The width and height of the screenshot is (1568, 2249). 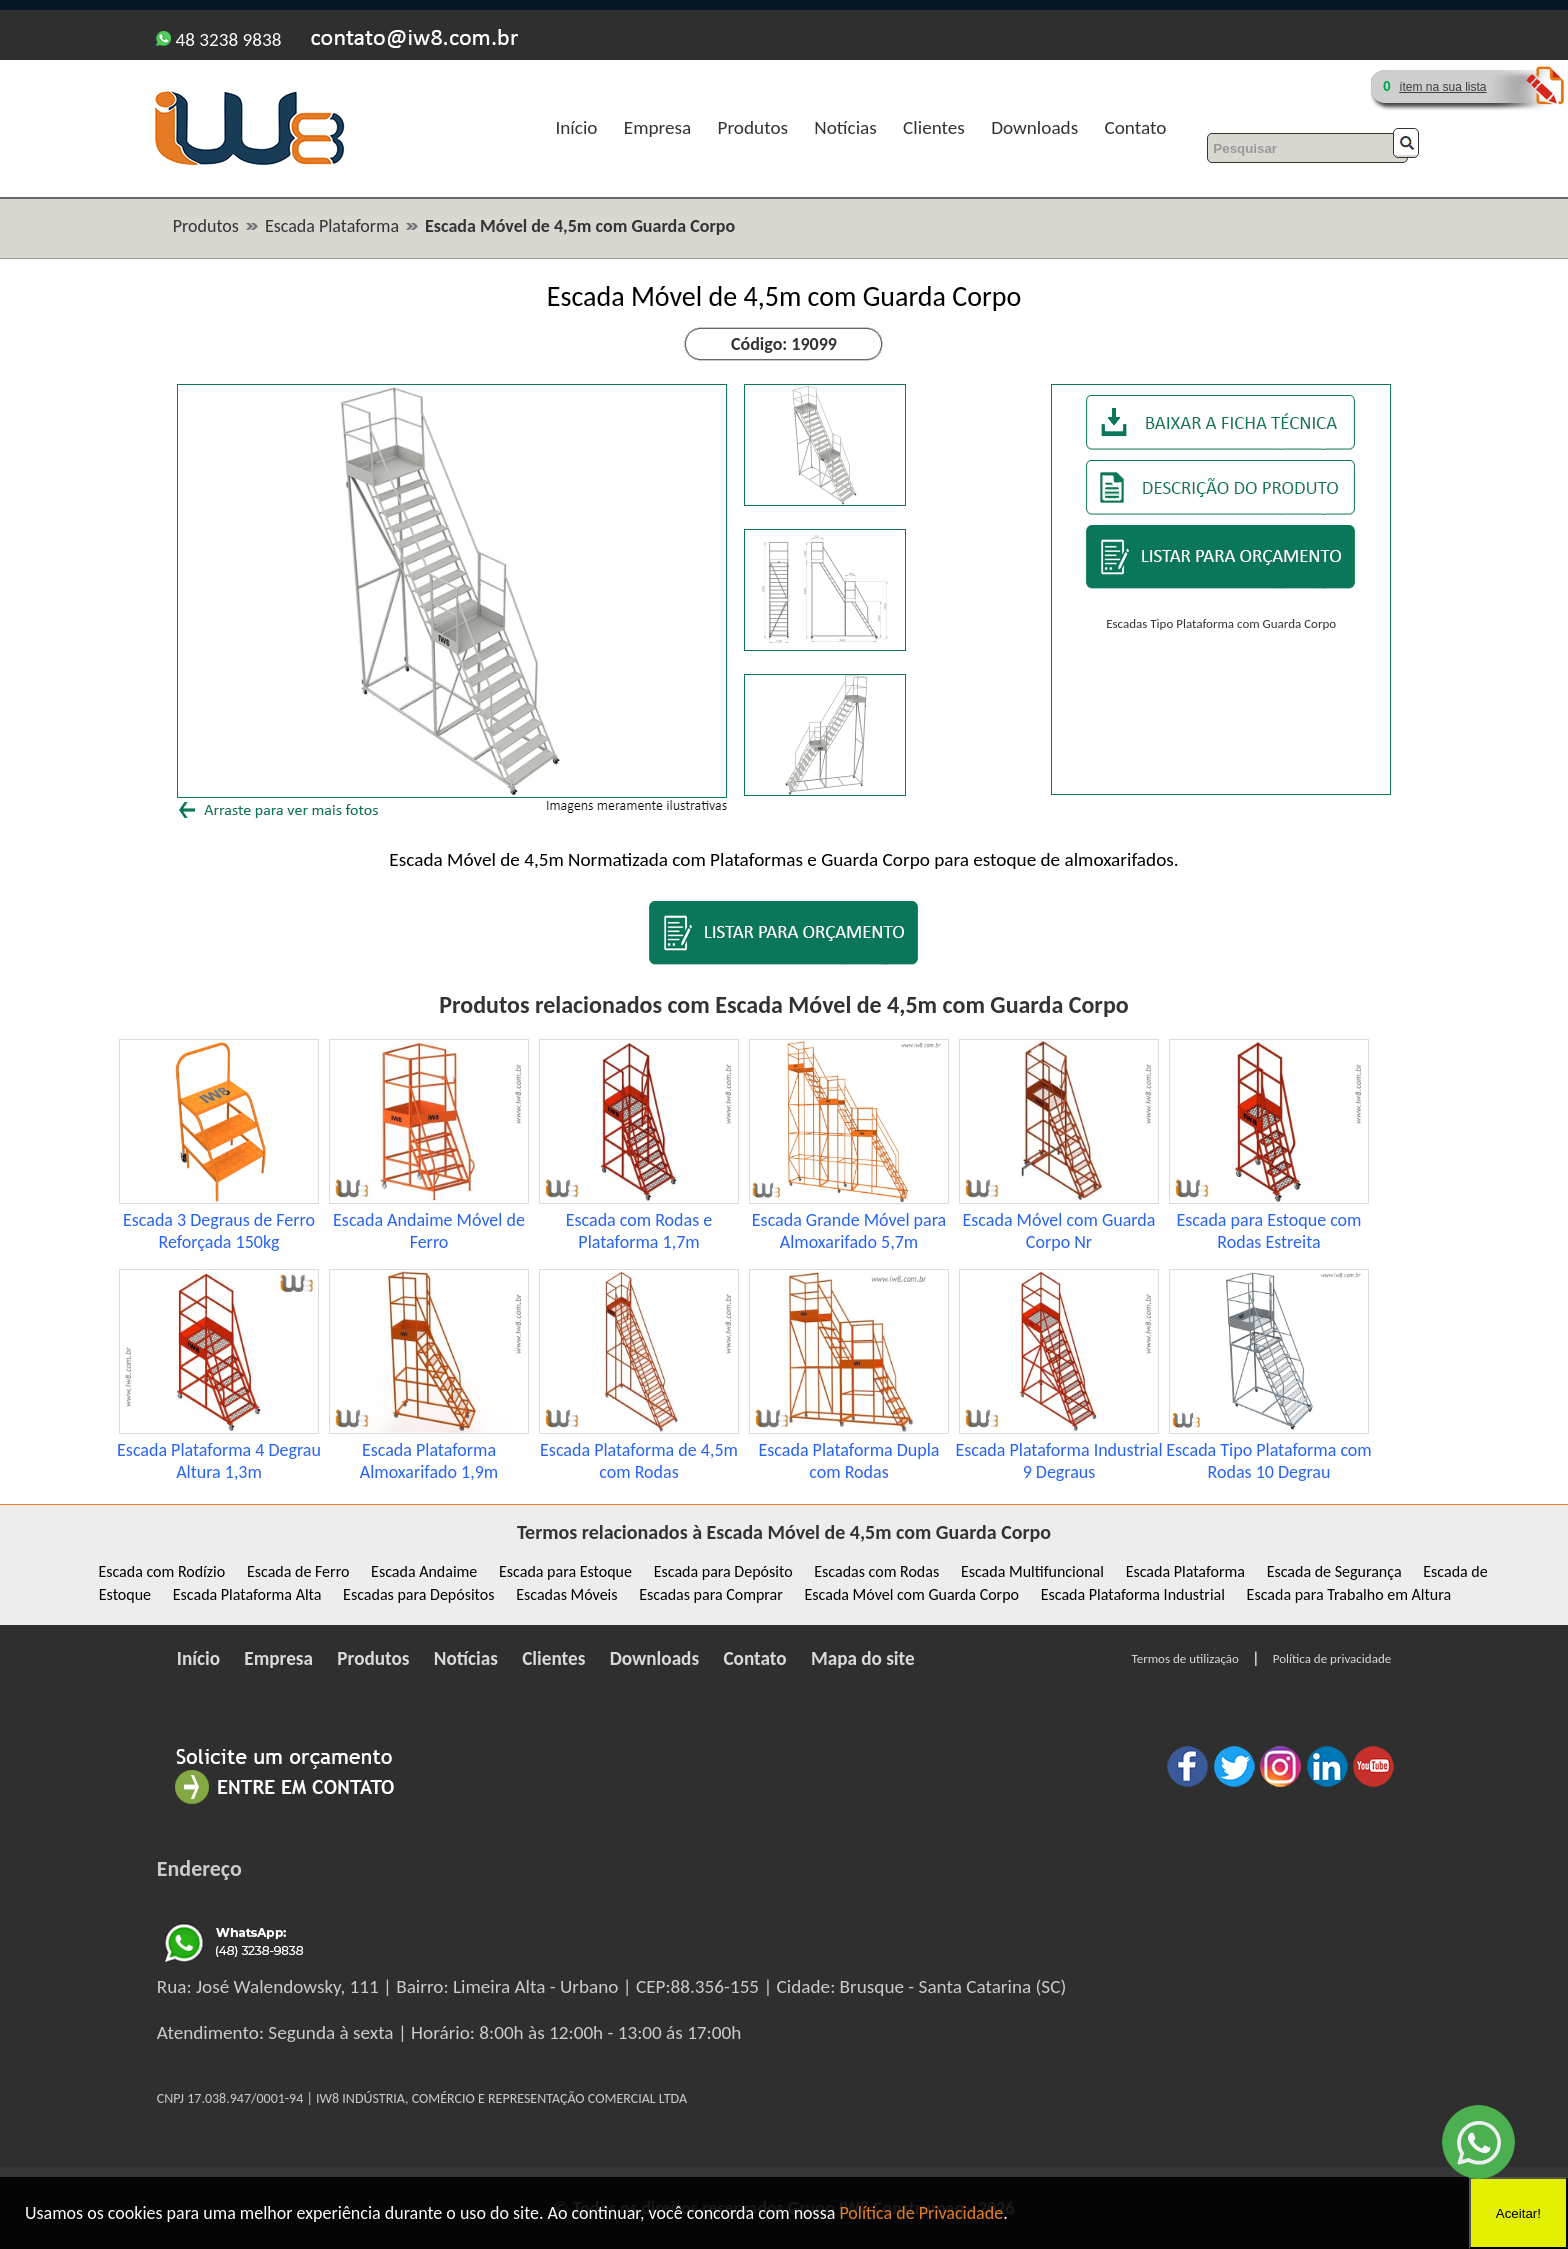 I want to click on Política de privacidade, so click(x=1332, y=1658).